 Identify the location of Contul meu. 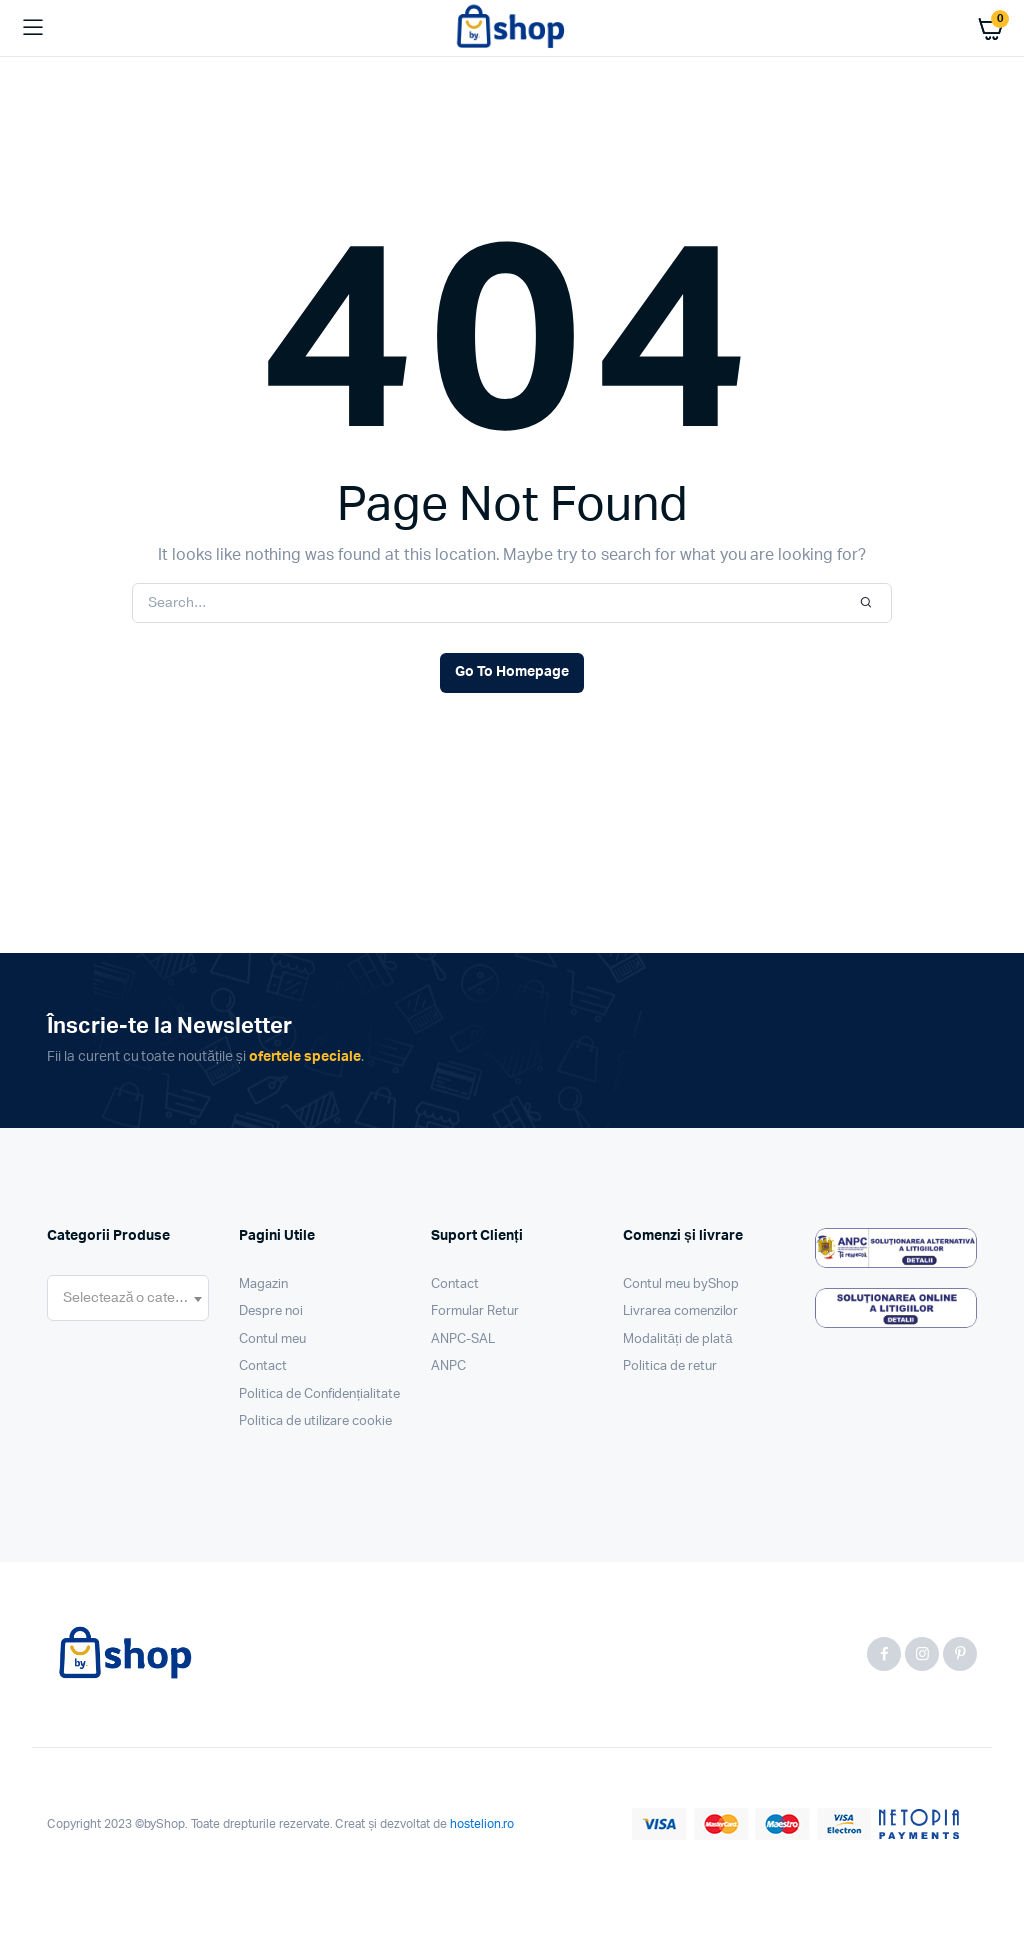
(272, 1339).